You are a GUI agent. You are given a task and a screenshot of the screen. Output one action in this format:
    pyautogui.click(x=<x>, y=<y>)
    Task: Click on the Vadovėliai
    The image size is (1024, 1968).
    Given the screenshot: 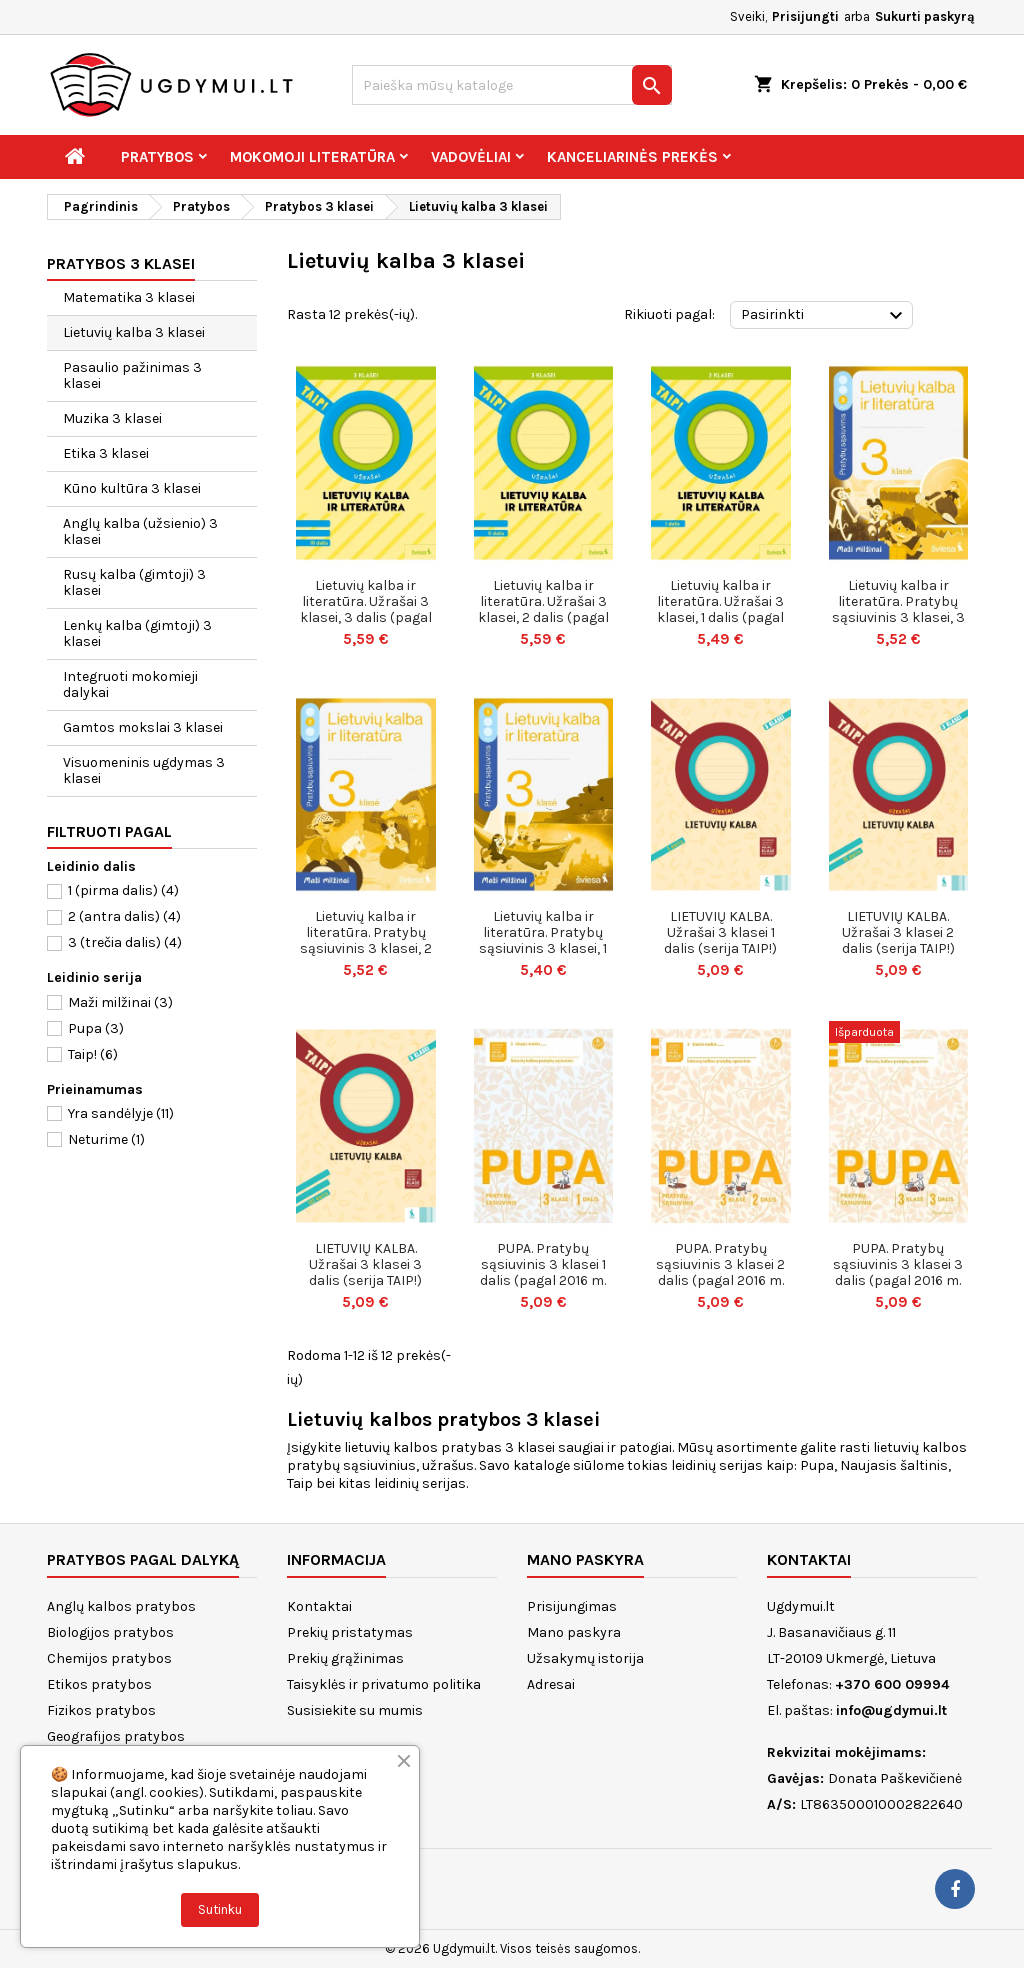 What is the action you would take?
    pyautogui.click(x=471, y=157)
    